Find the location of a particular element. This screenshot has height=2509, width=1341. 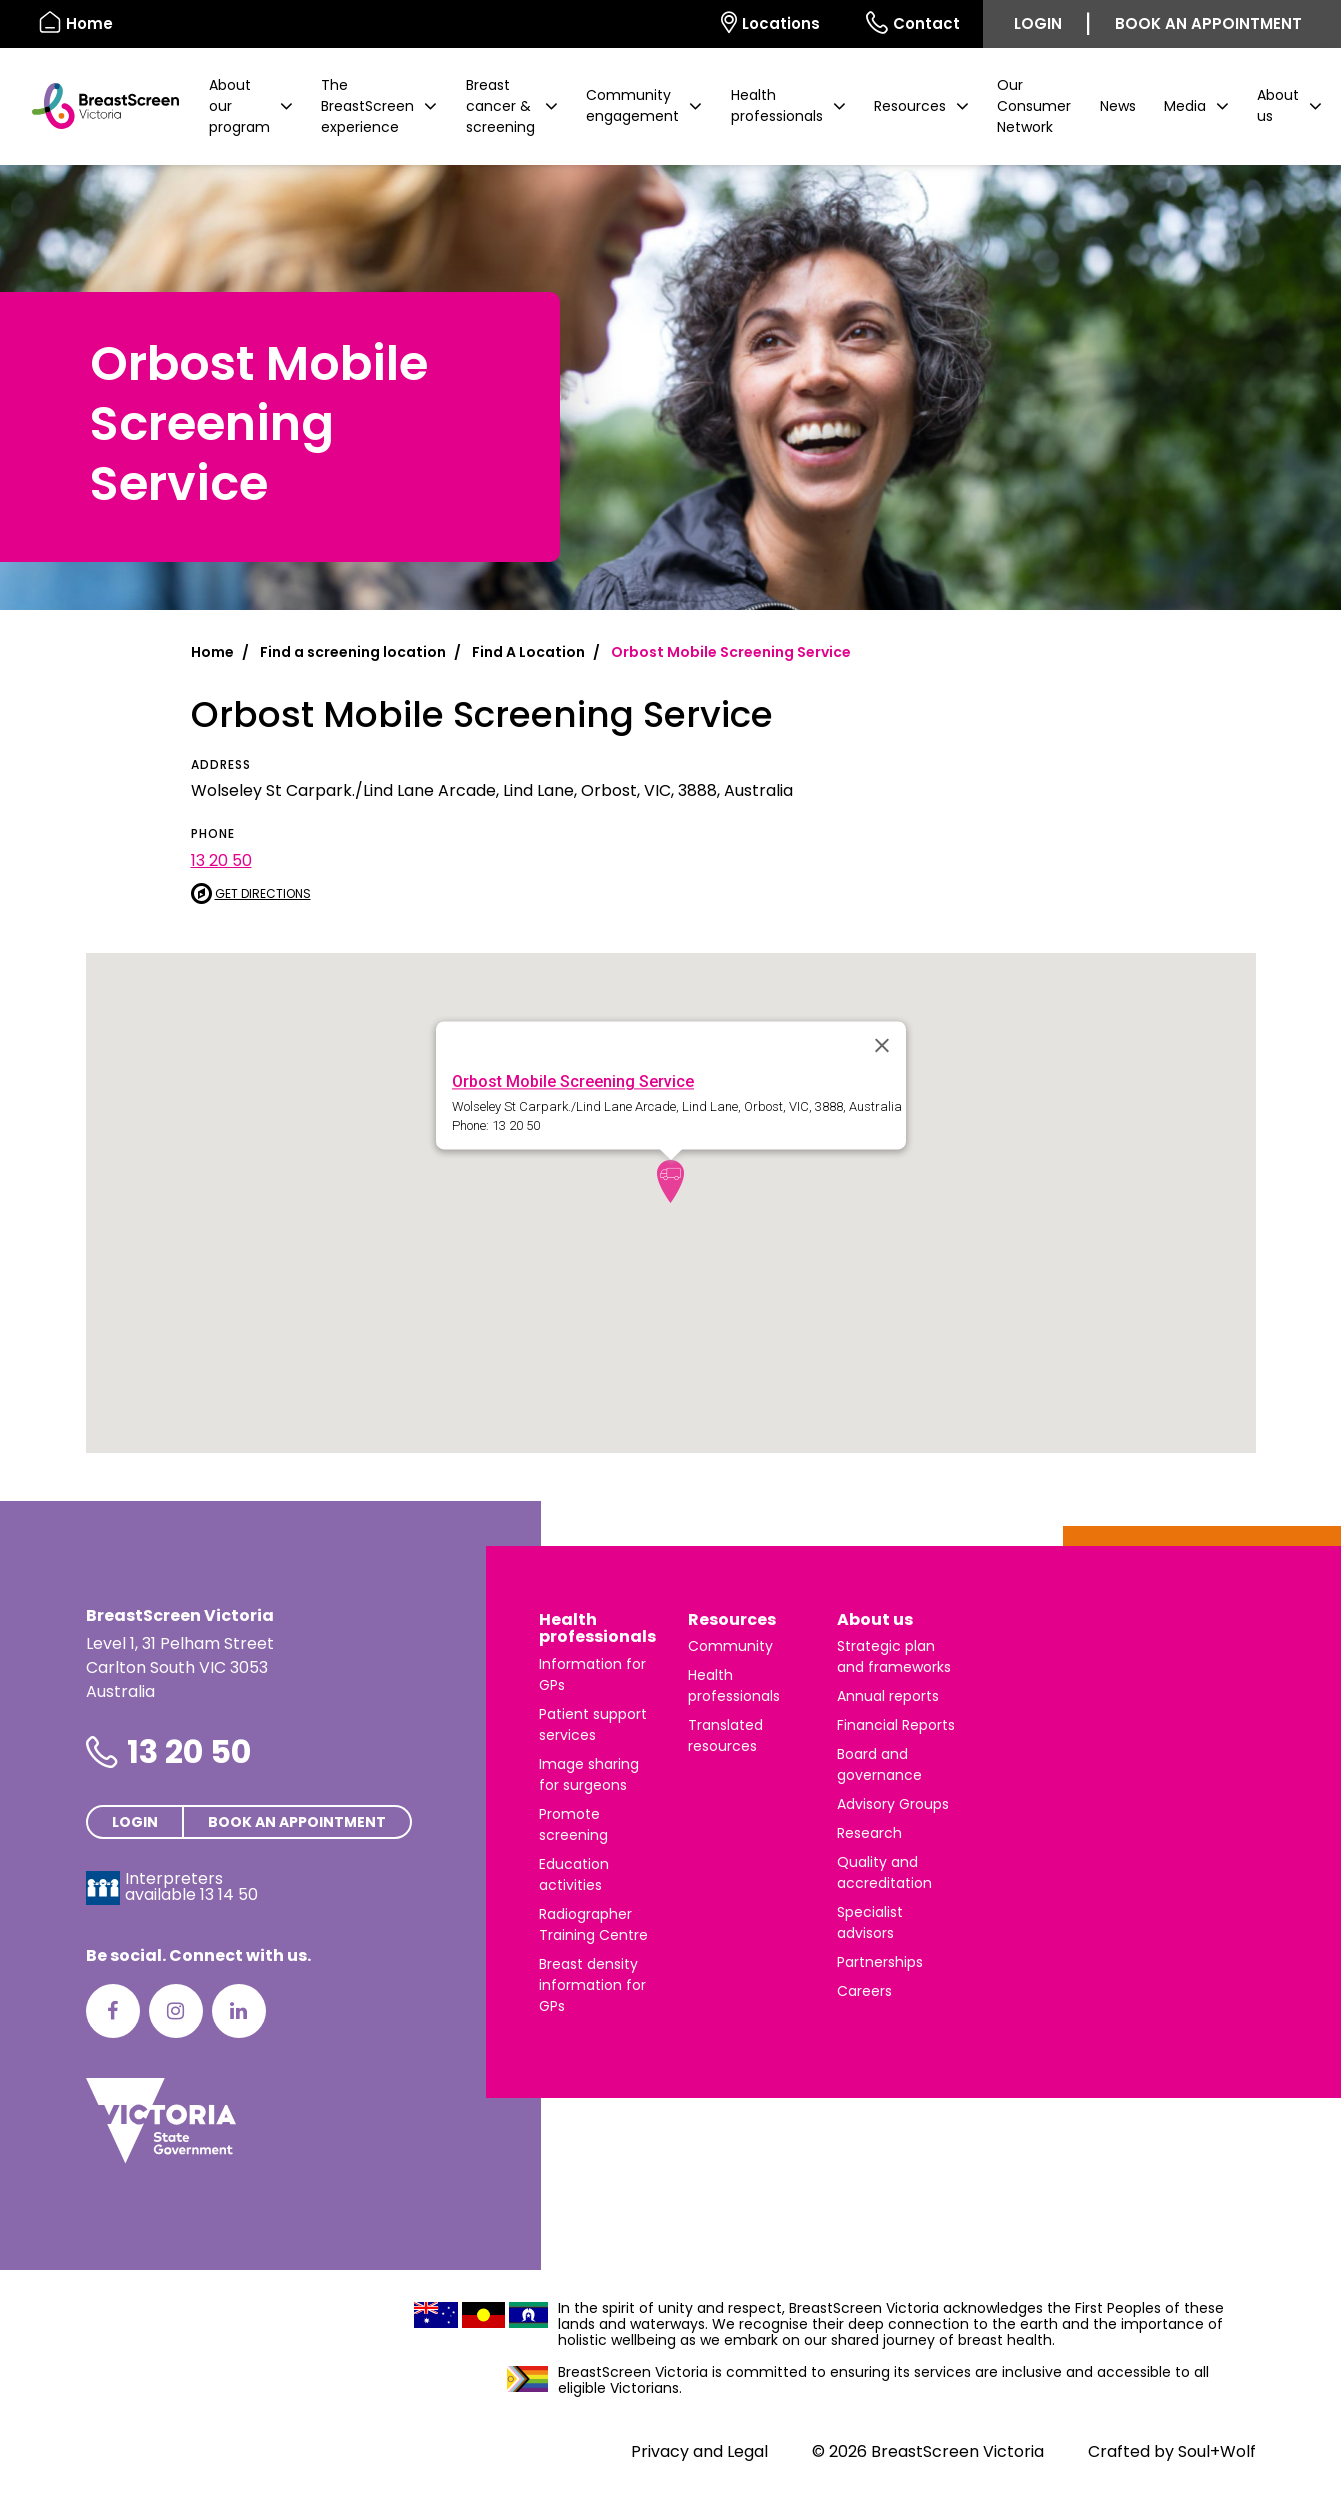

Home [BreastScreen Victoria] is located at coordinates (76, 22).